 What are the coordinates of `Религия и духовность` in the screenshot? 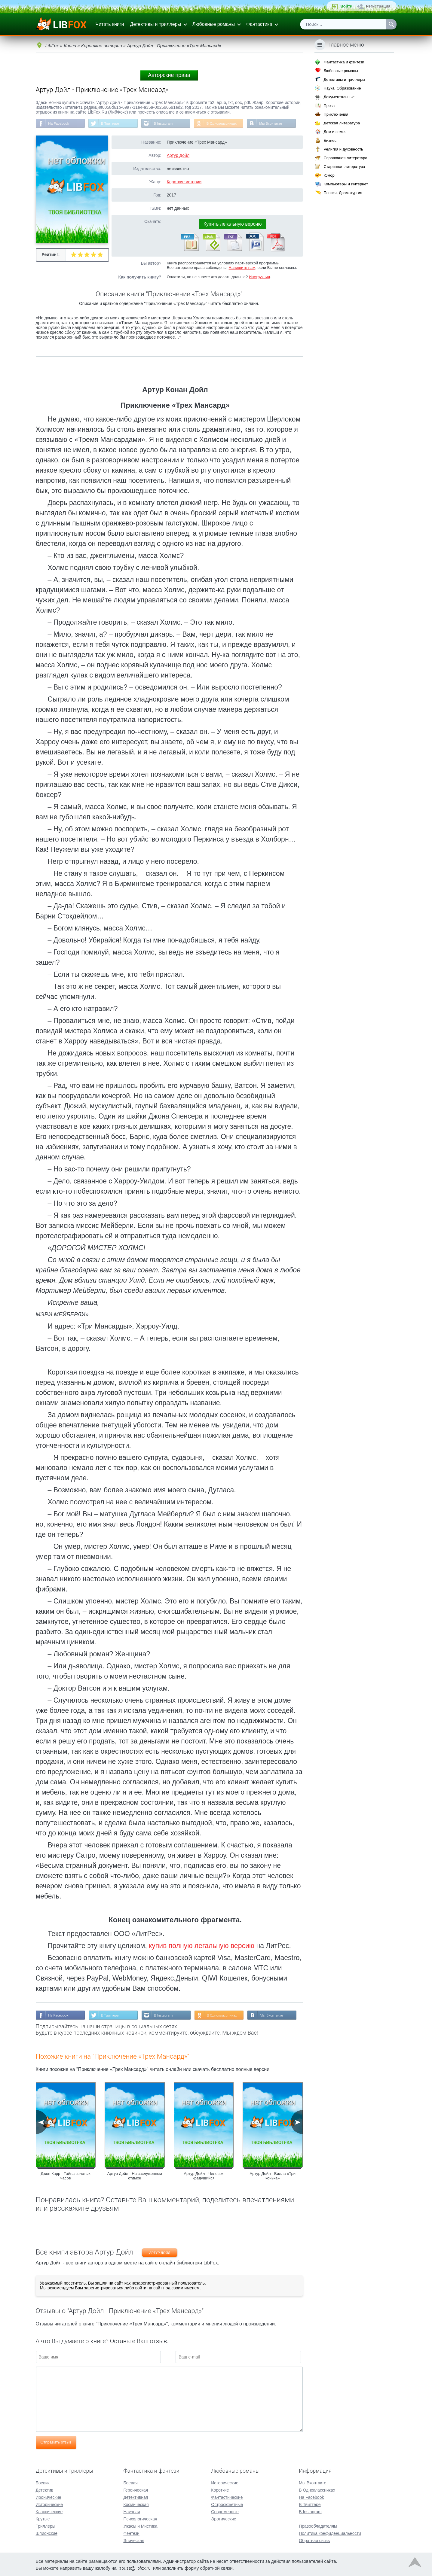 It's located at (343, 149).